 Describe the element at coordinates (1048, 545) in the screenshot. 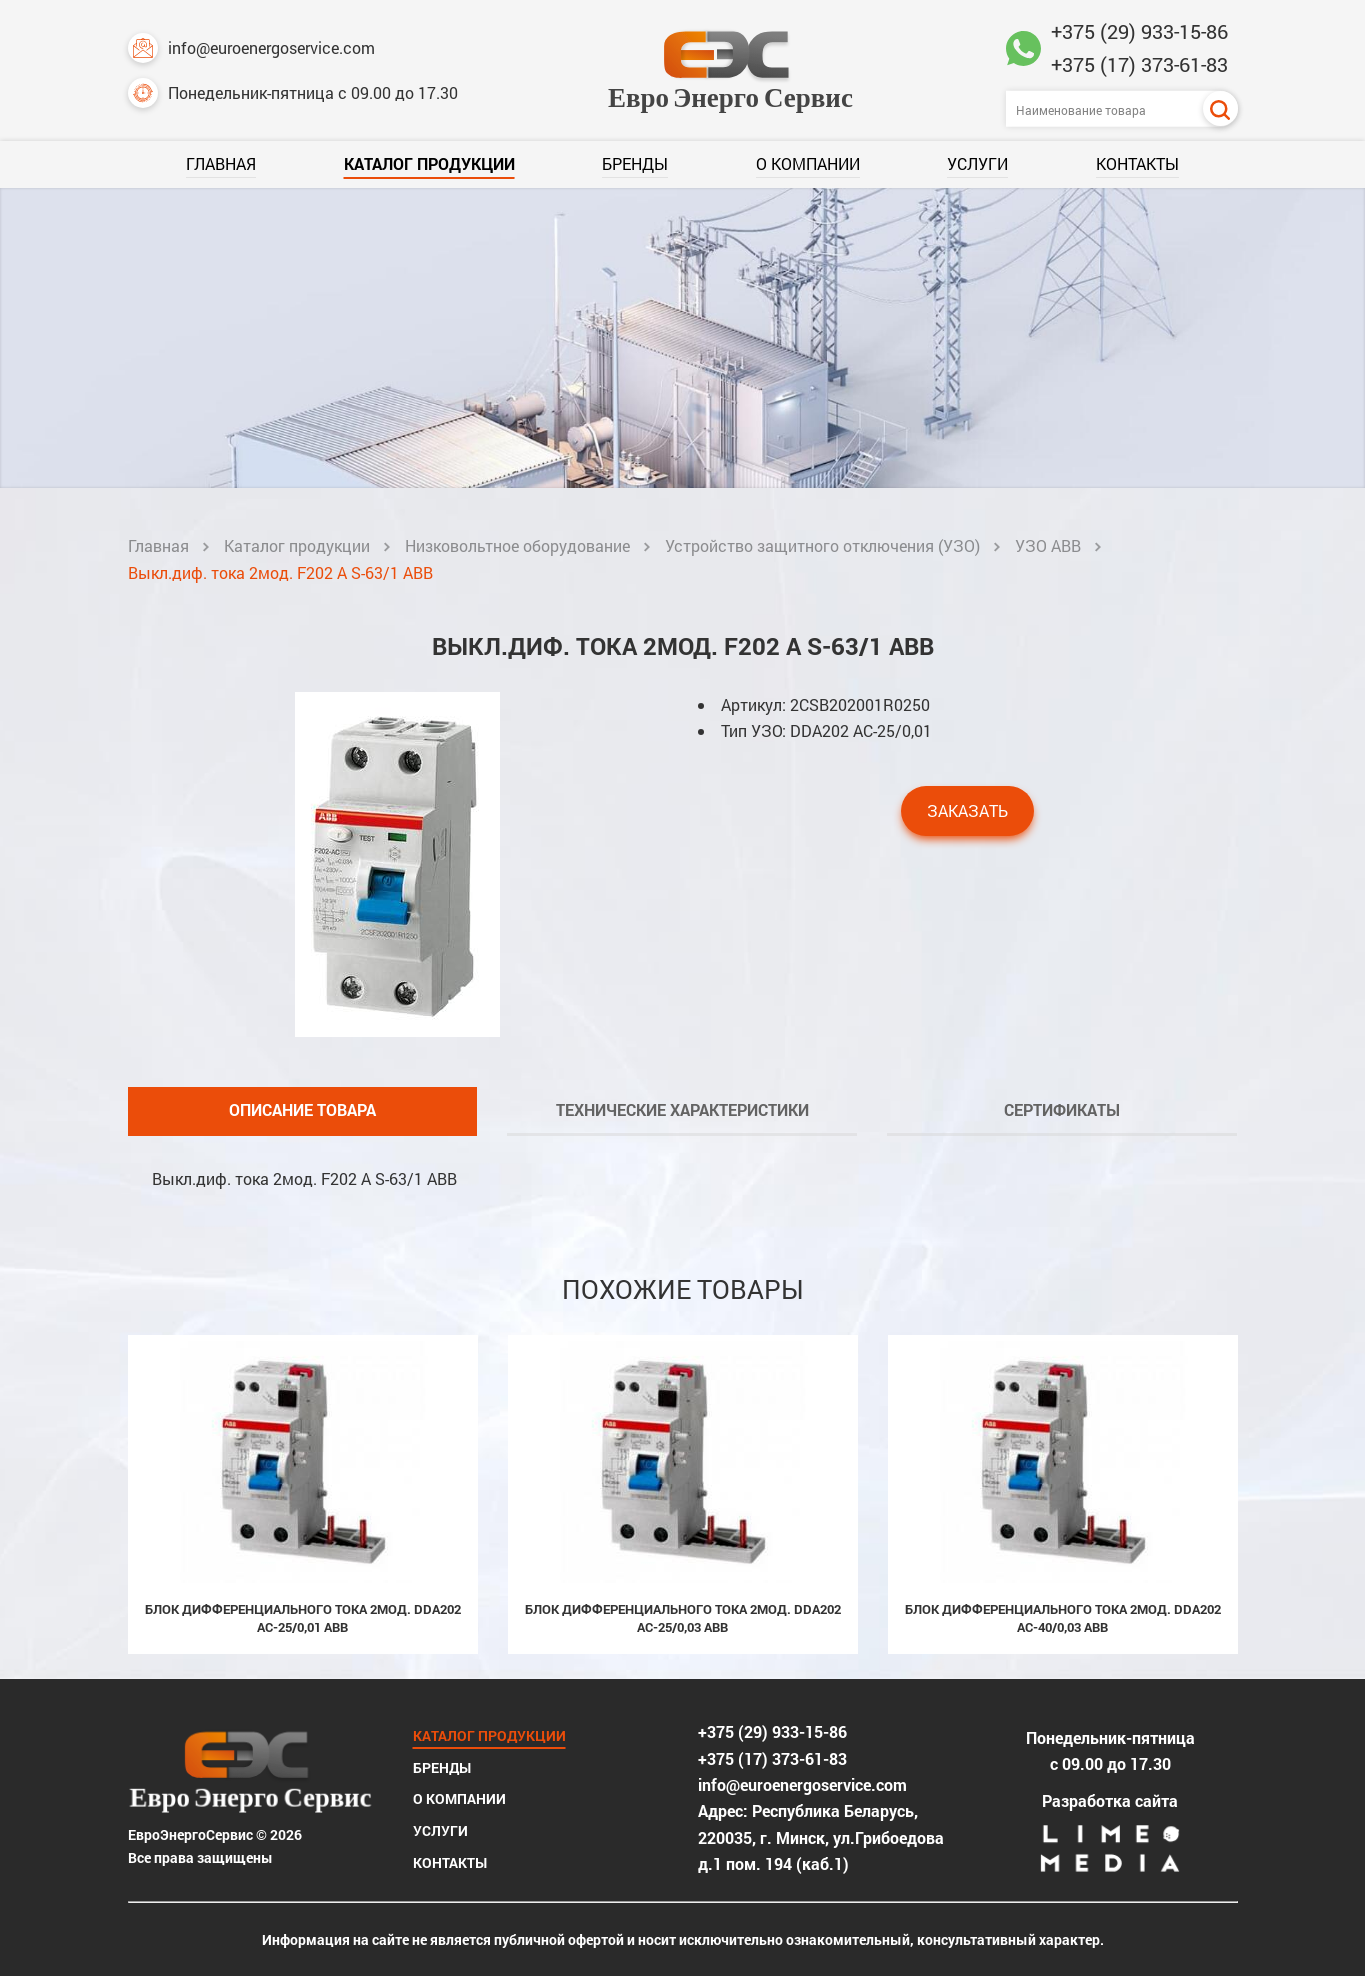

I see `УЗО ABB` at that location.